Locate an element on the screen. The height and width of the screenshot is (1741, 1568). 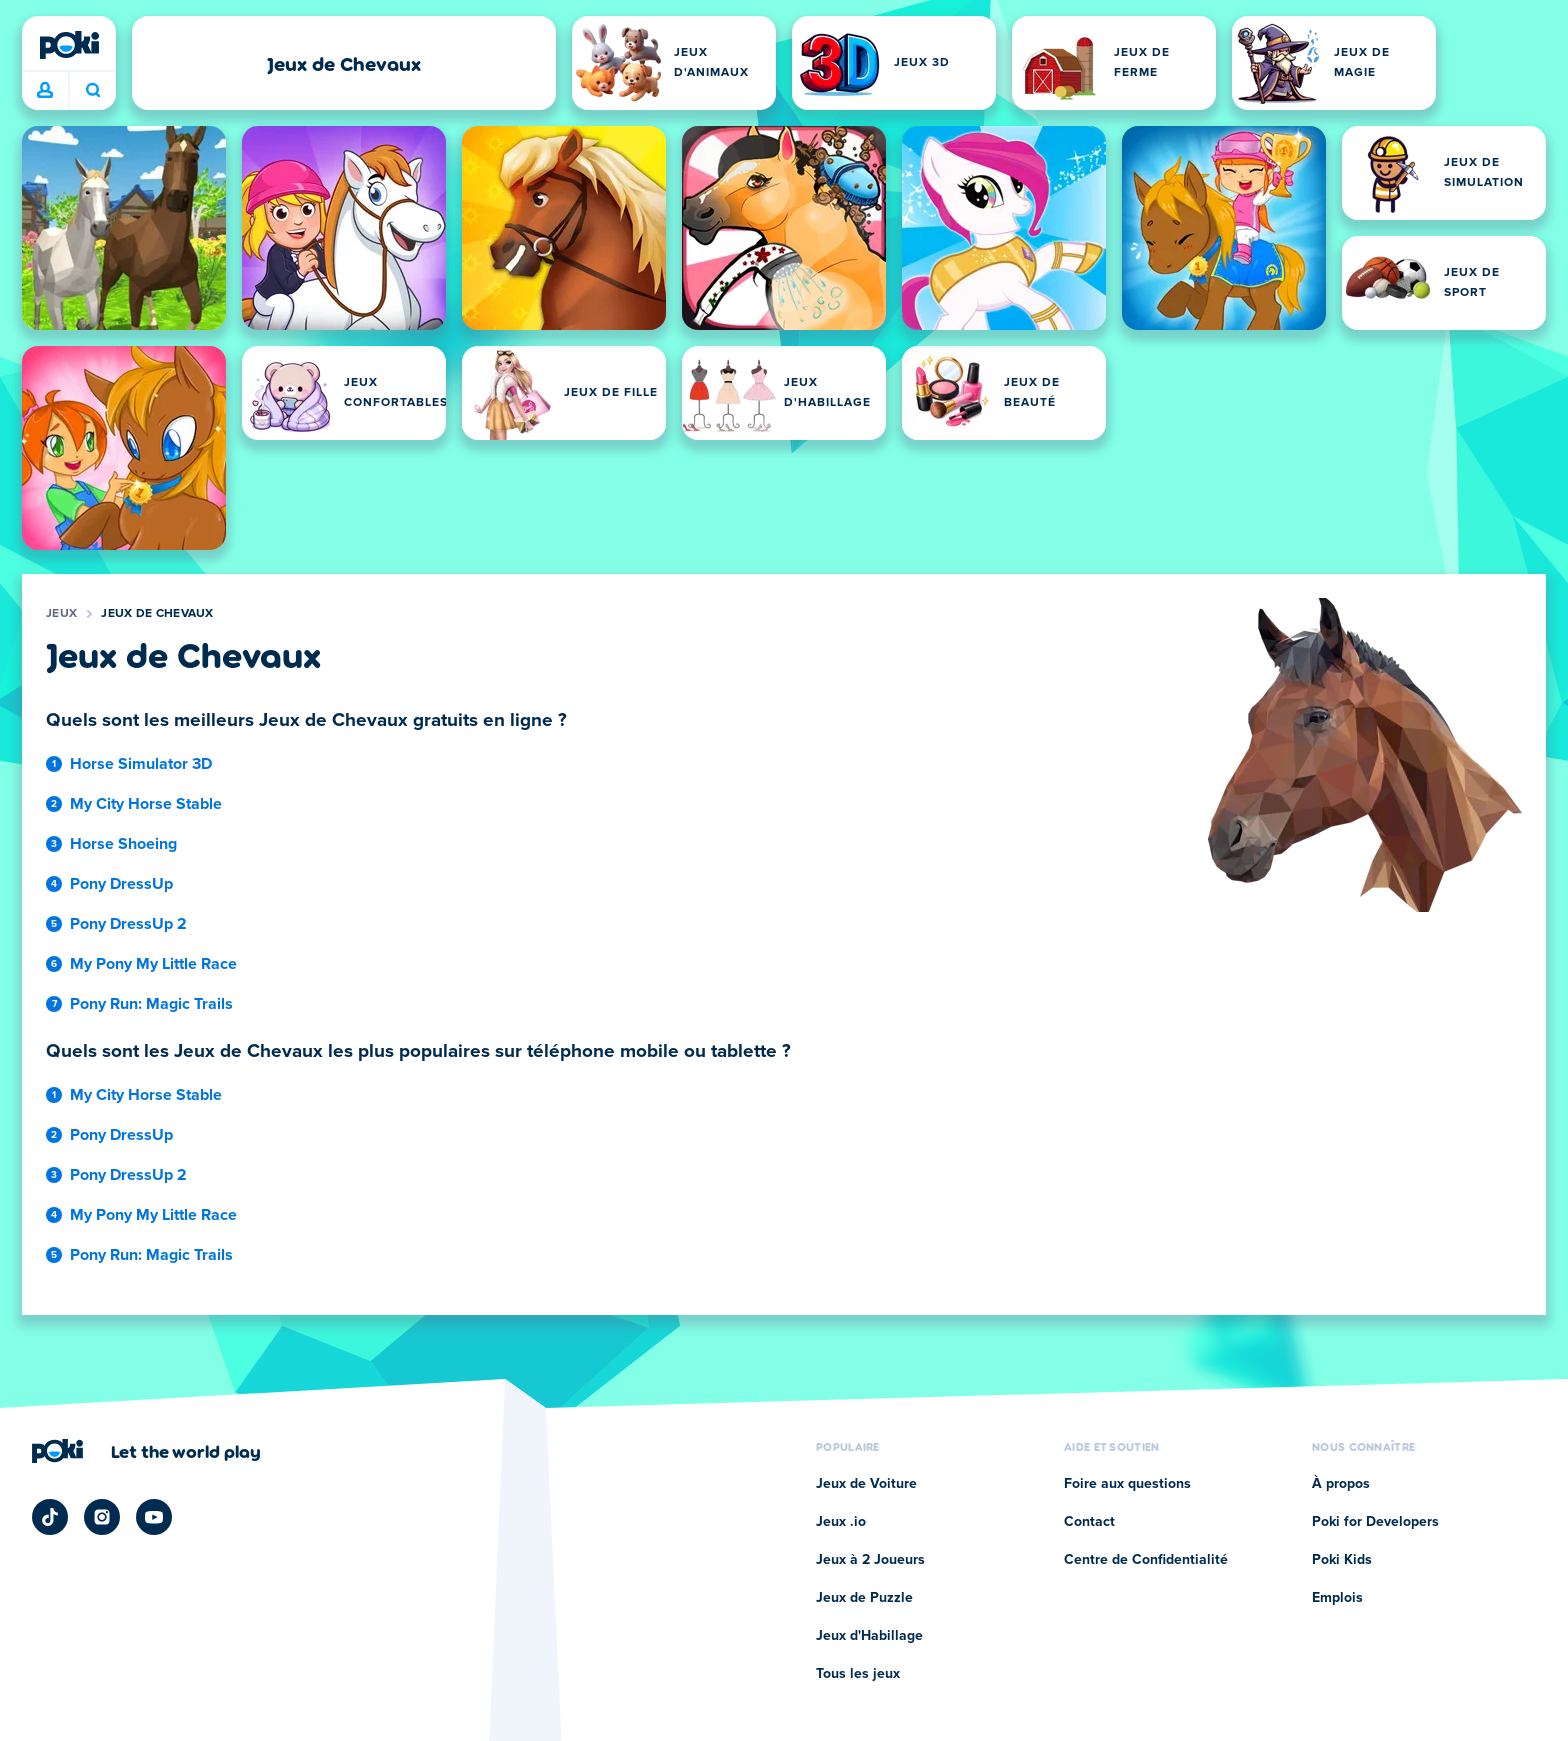
Centre de Confidentialité is located at coordinates (1146, 1560).